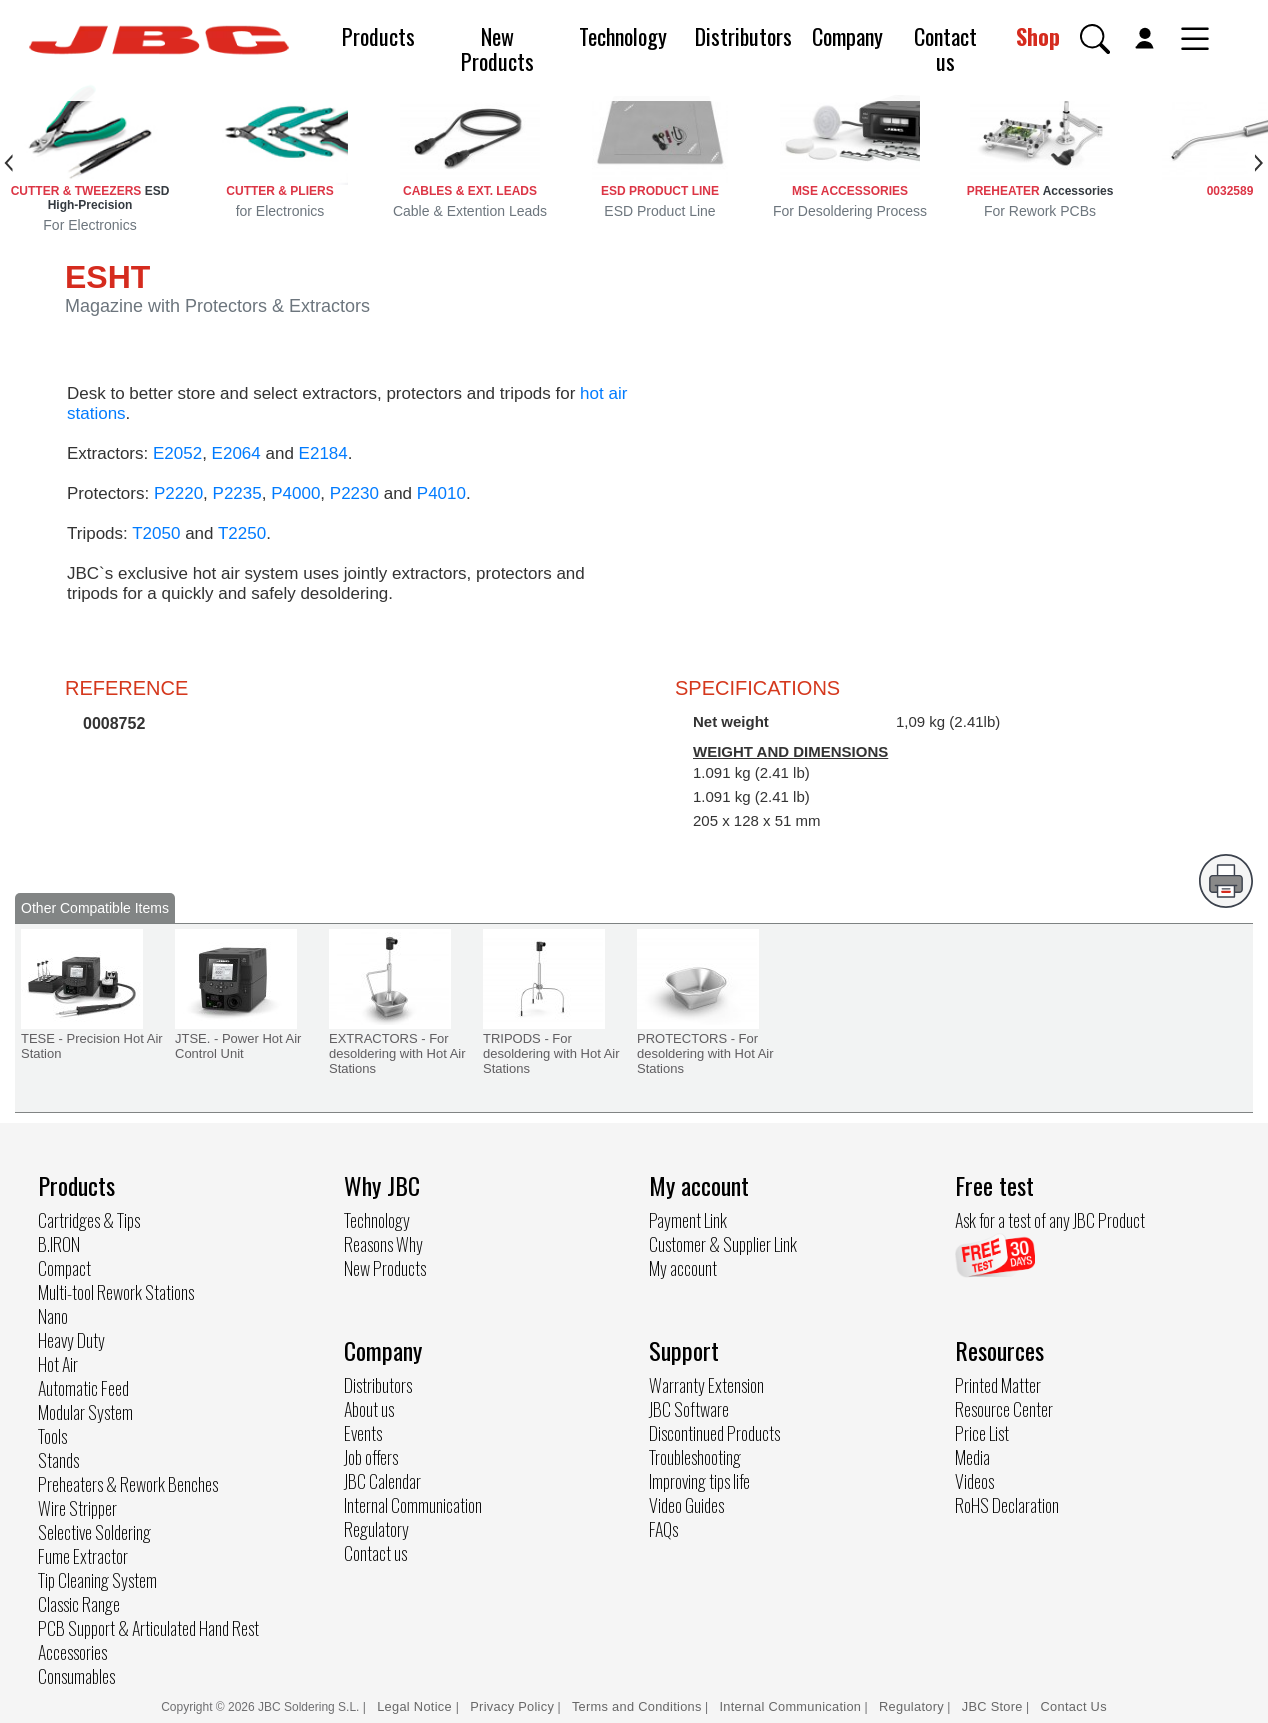 The image size is (1268, 1723). I want to click on Products, so click(378, 36).